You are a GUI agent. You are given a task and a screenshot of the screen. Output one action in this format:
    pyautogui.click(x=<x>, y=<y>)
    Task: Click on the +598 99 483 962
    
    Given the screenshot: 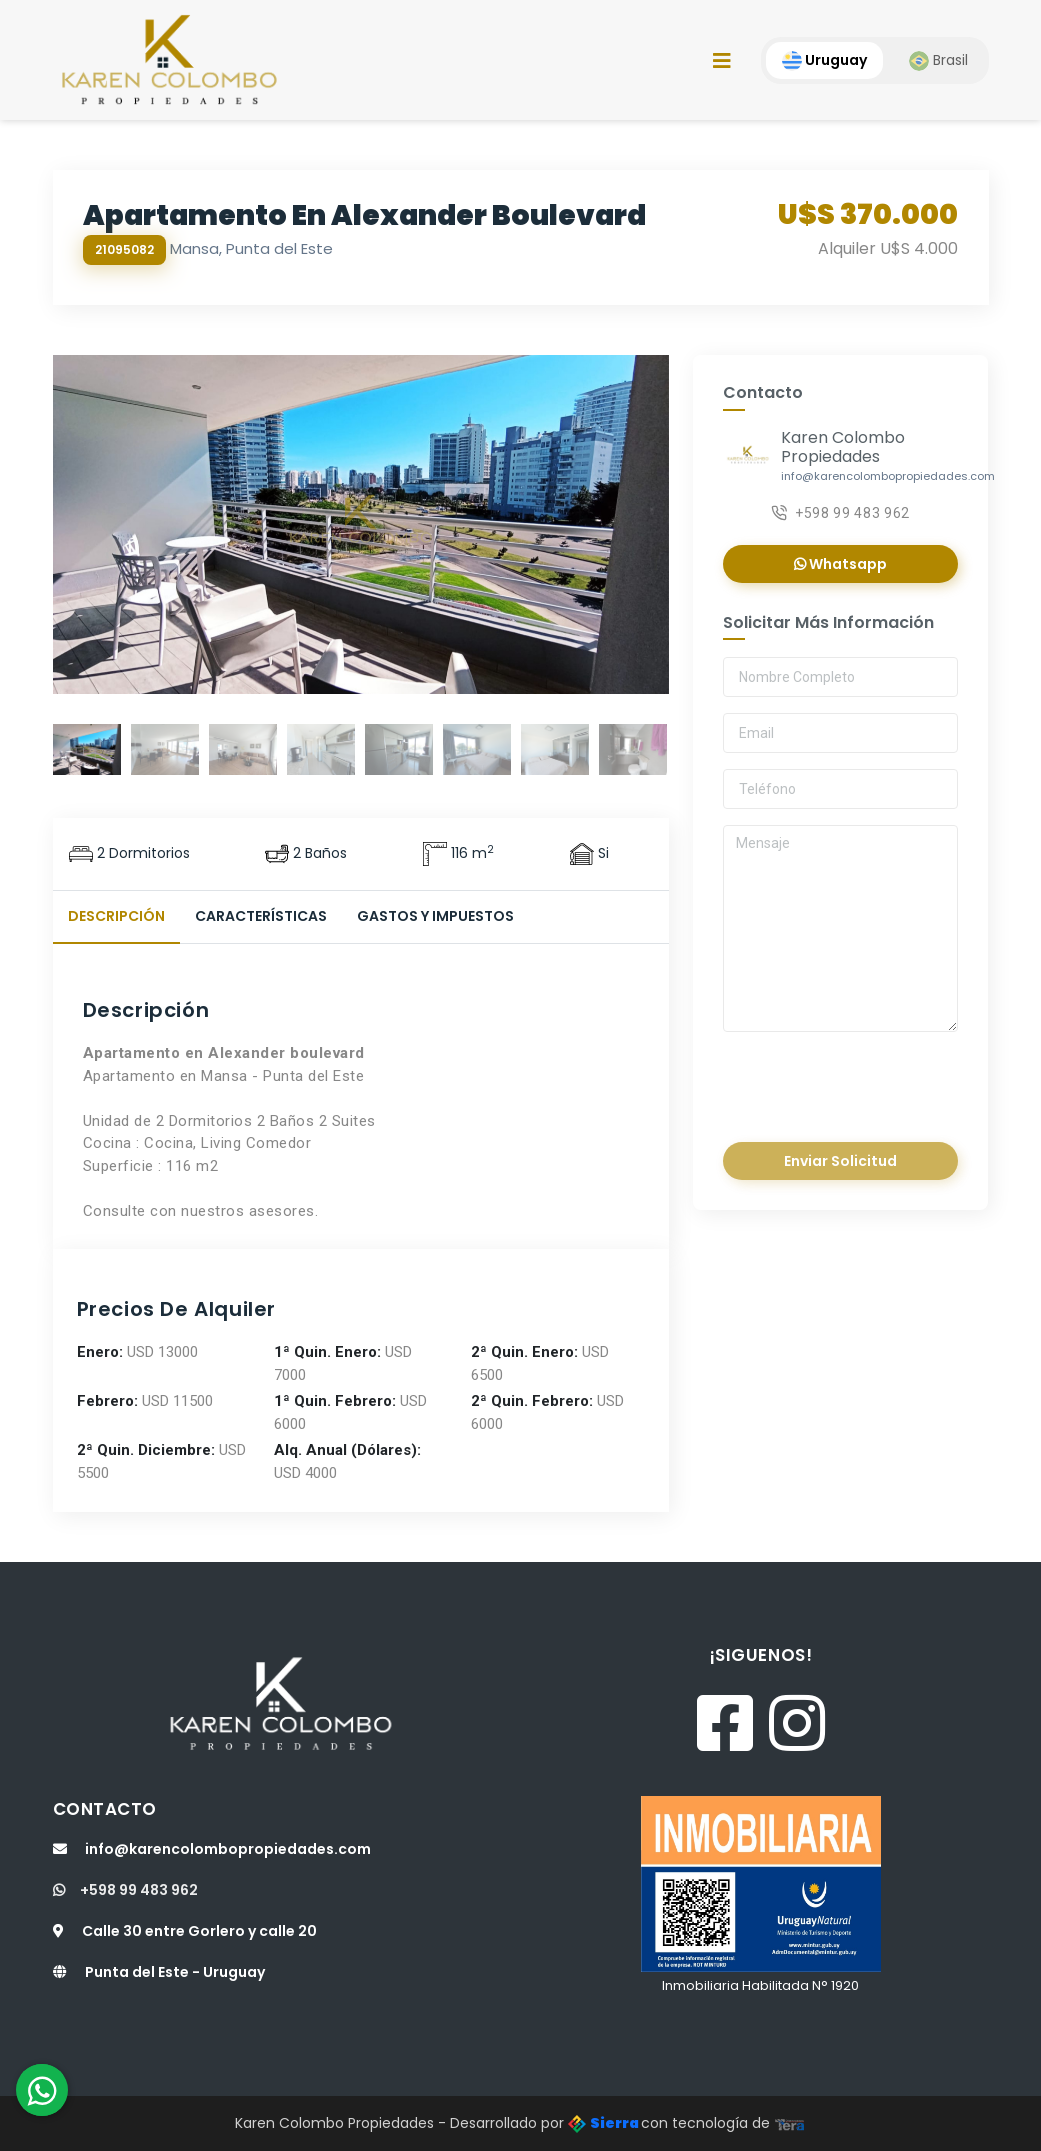 What is the action you would take?
    pyautogui.click(x=840, y=513)
    